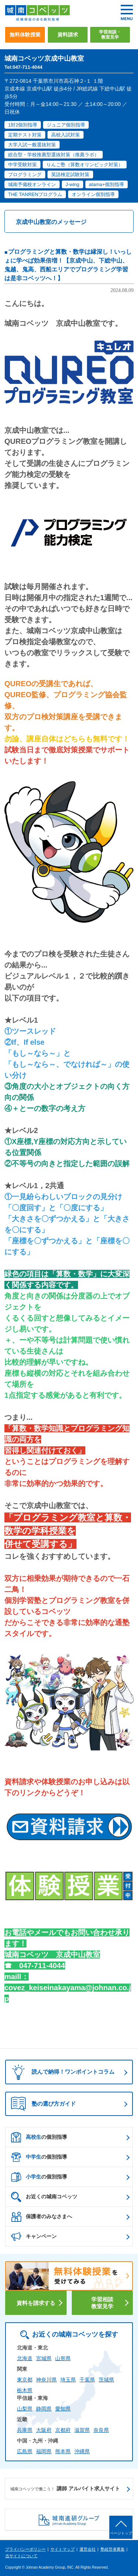 Image resolution: width=138 pixels, height=2576 pixels. I want to click on 沖縄県, so click(82, 2451).